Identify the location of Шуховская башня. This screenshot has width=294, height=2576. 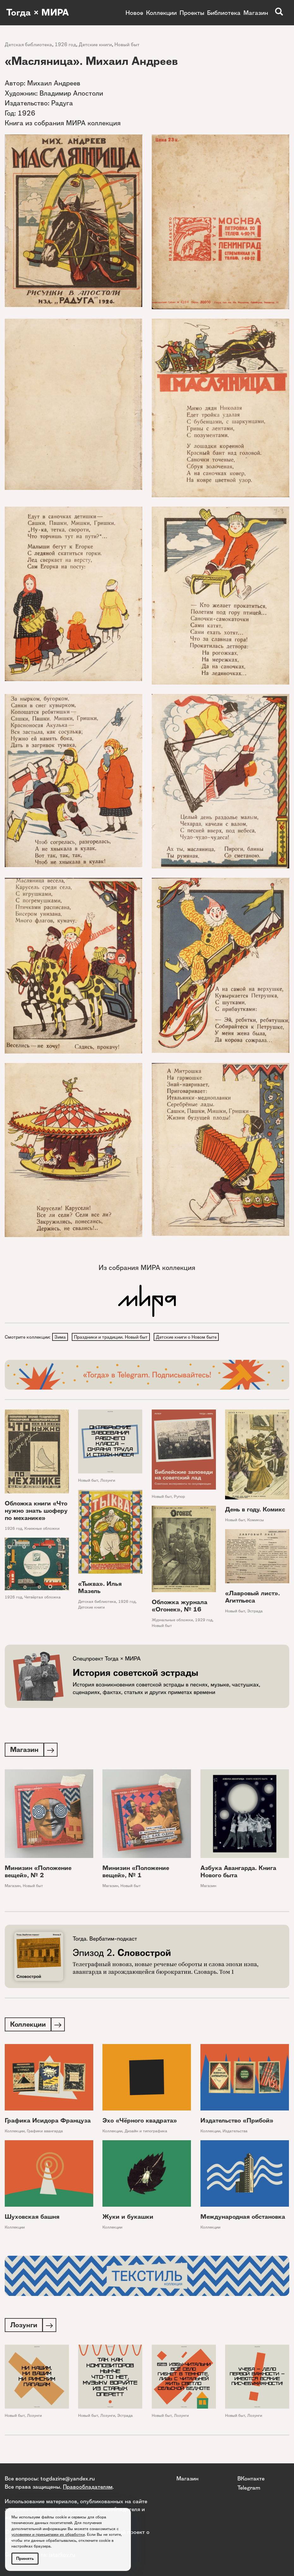
(32, 2218).